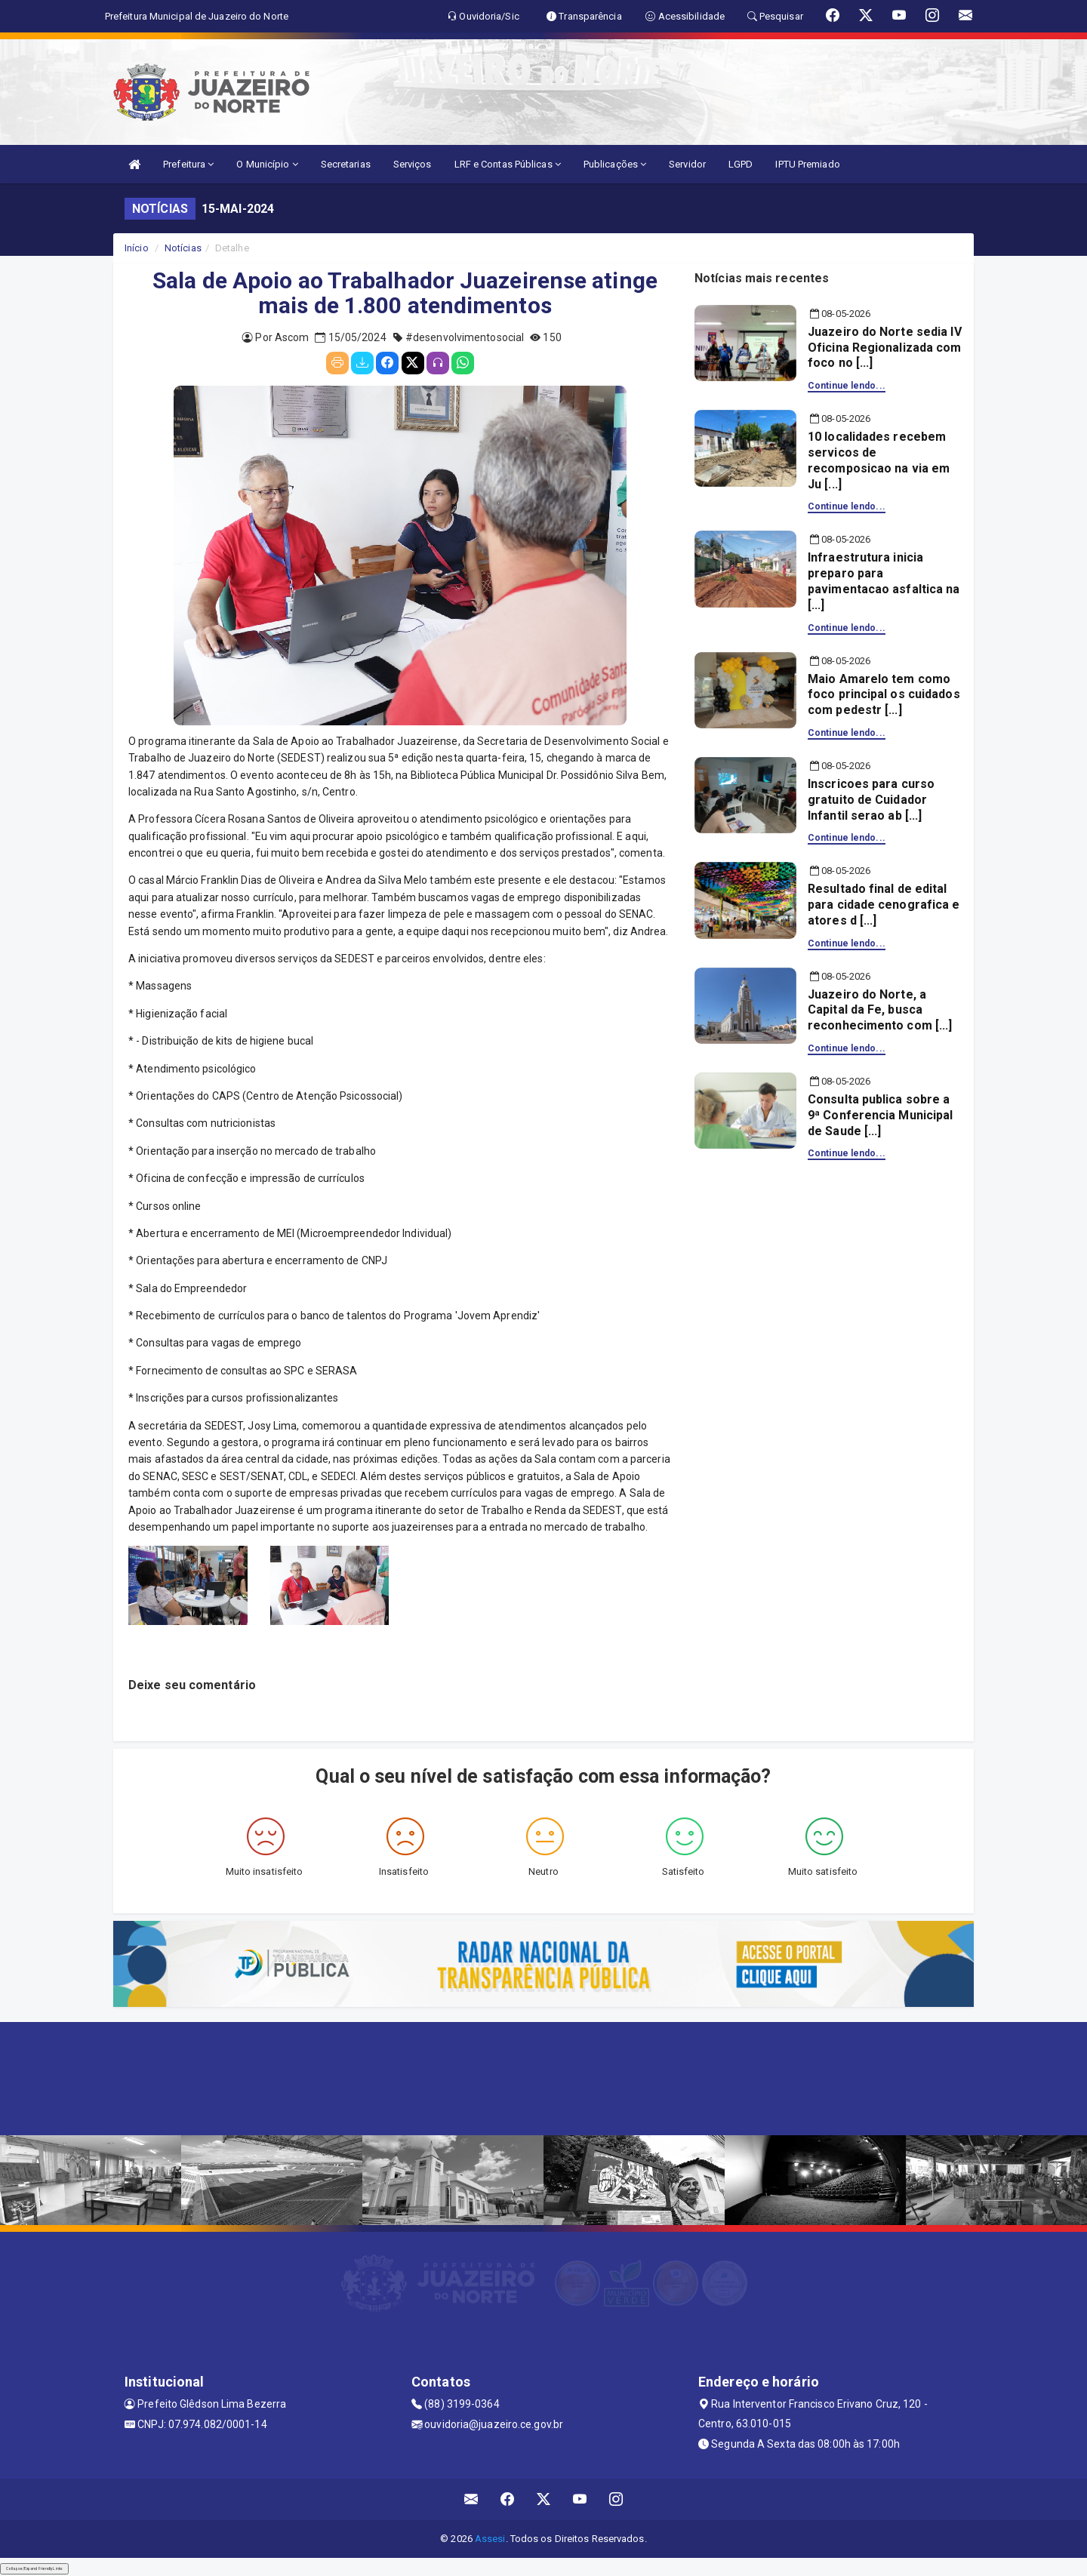  I want to click on Início, so click(137, 248).